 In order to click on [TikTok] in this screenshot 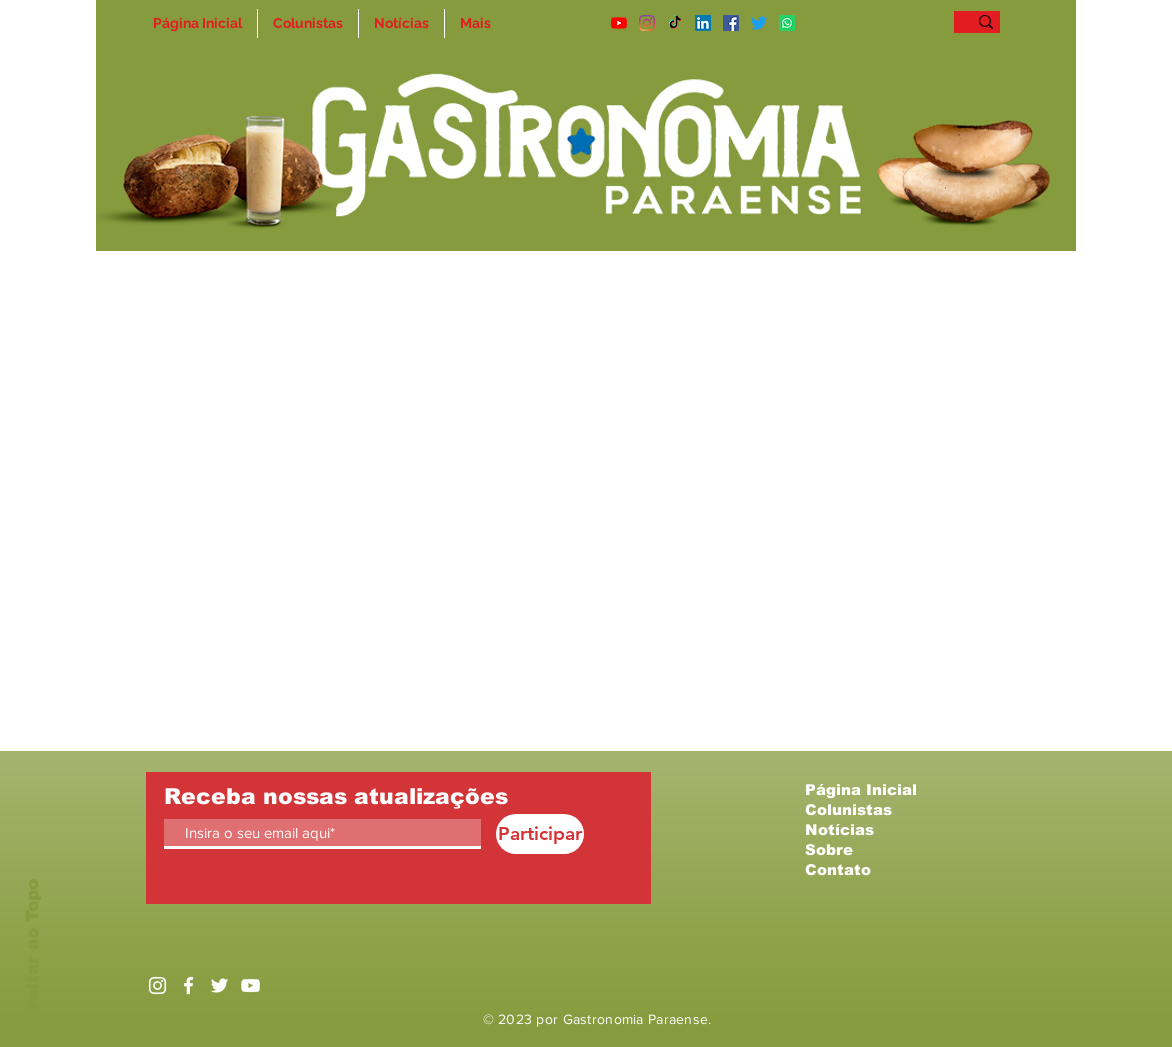, I will do `click(675, 23)`.